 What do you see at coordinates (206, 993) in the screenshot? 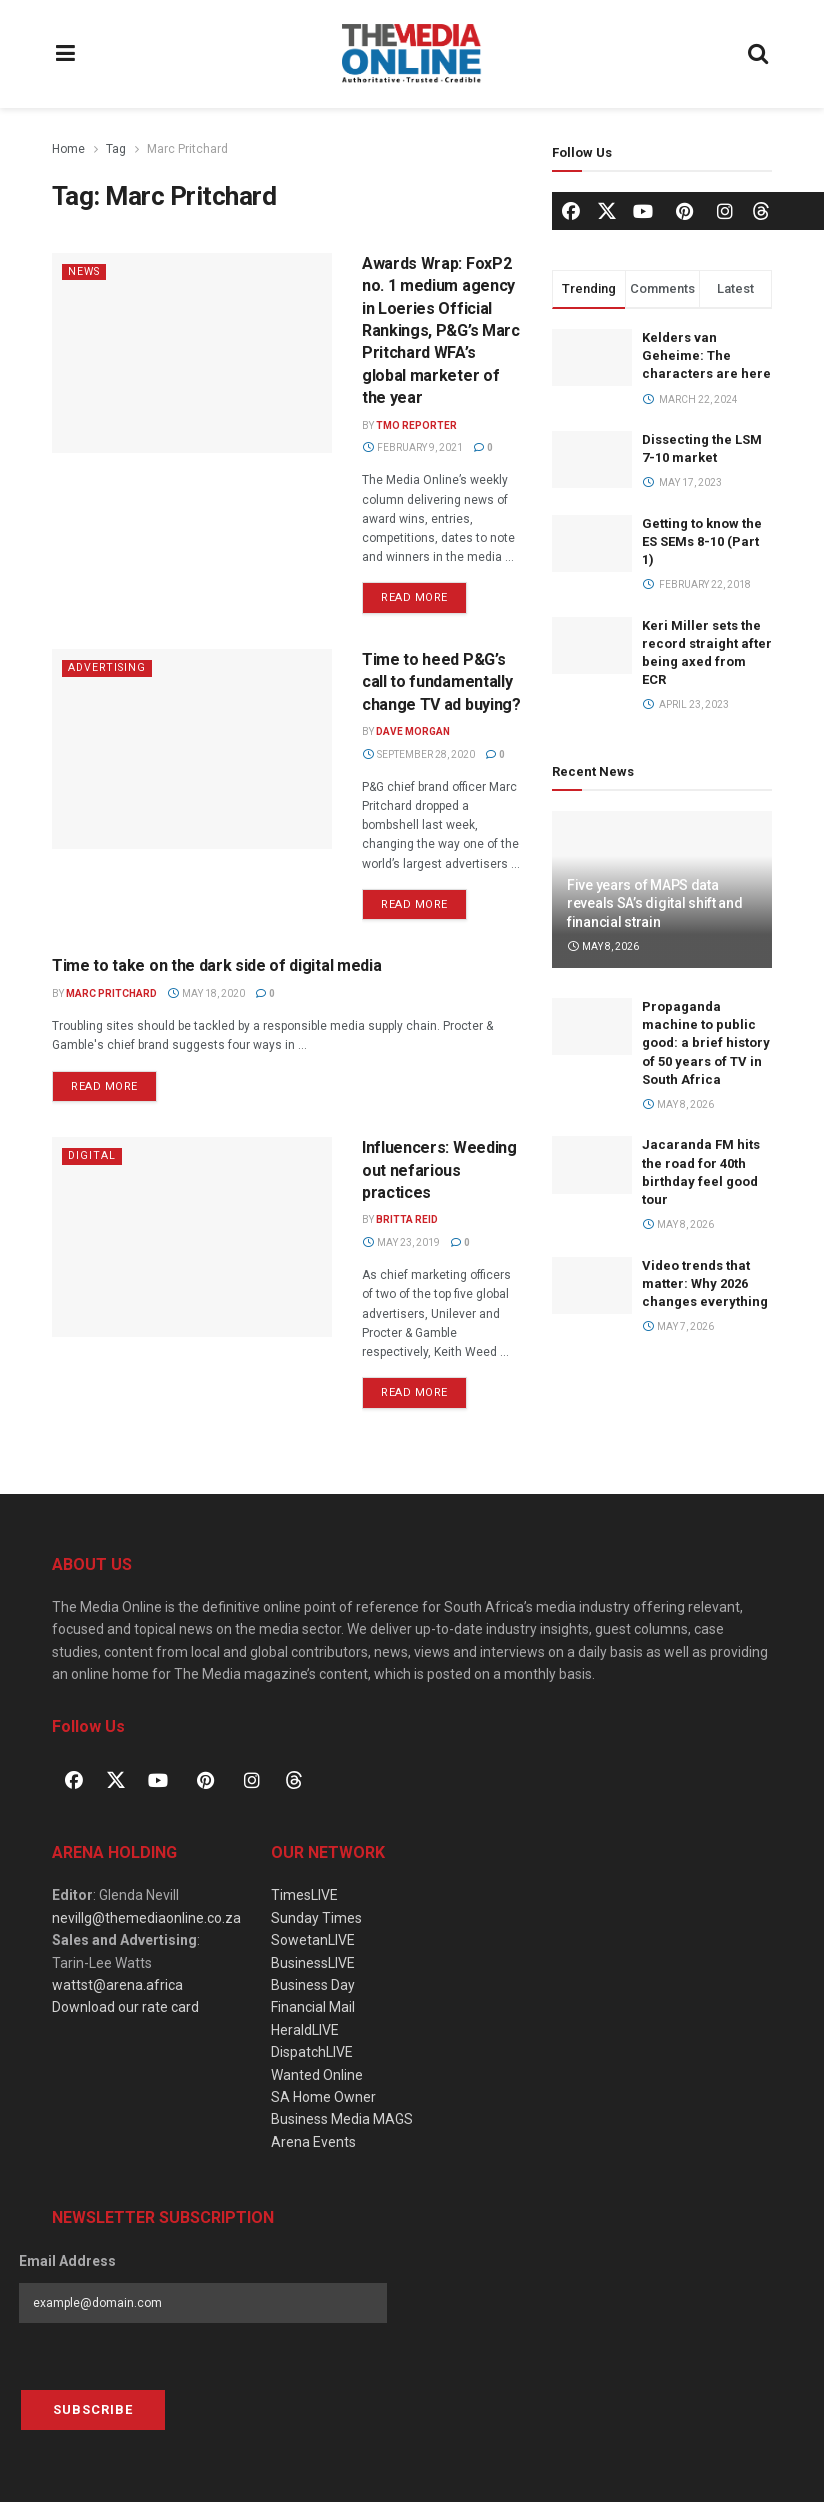
I see `May 18, 2020` at bounding box center [206, 993].